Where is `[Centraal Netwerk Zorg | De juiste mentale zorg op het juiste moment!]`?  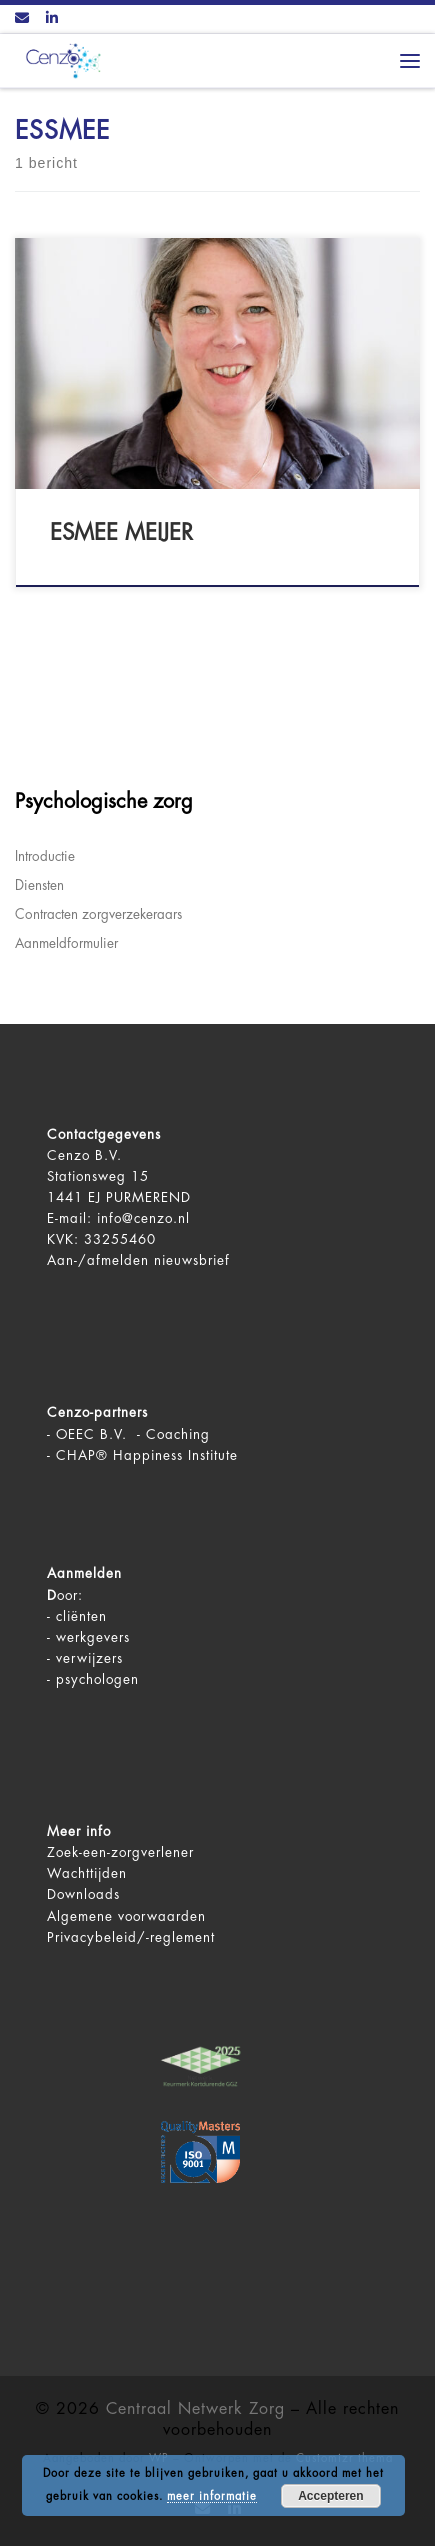
[Centraal Netwerk Zorg | De juiste mentale zorg op het juiste moment!] is located at coordinates (60, 59).